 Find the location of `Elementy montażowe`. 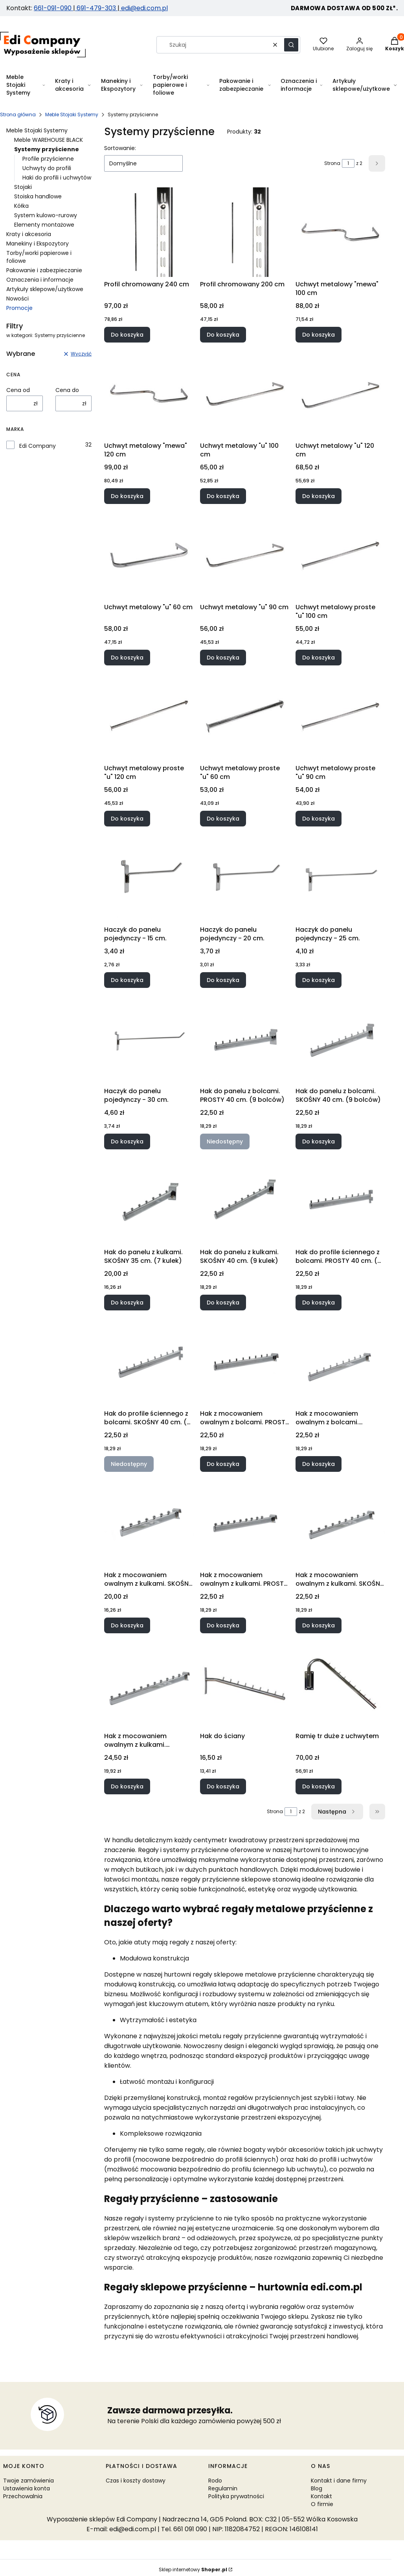

Elementy montażowe is located at coordinates (44, 225).